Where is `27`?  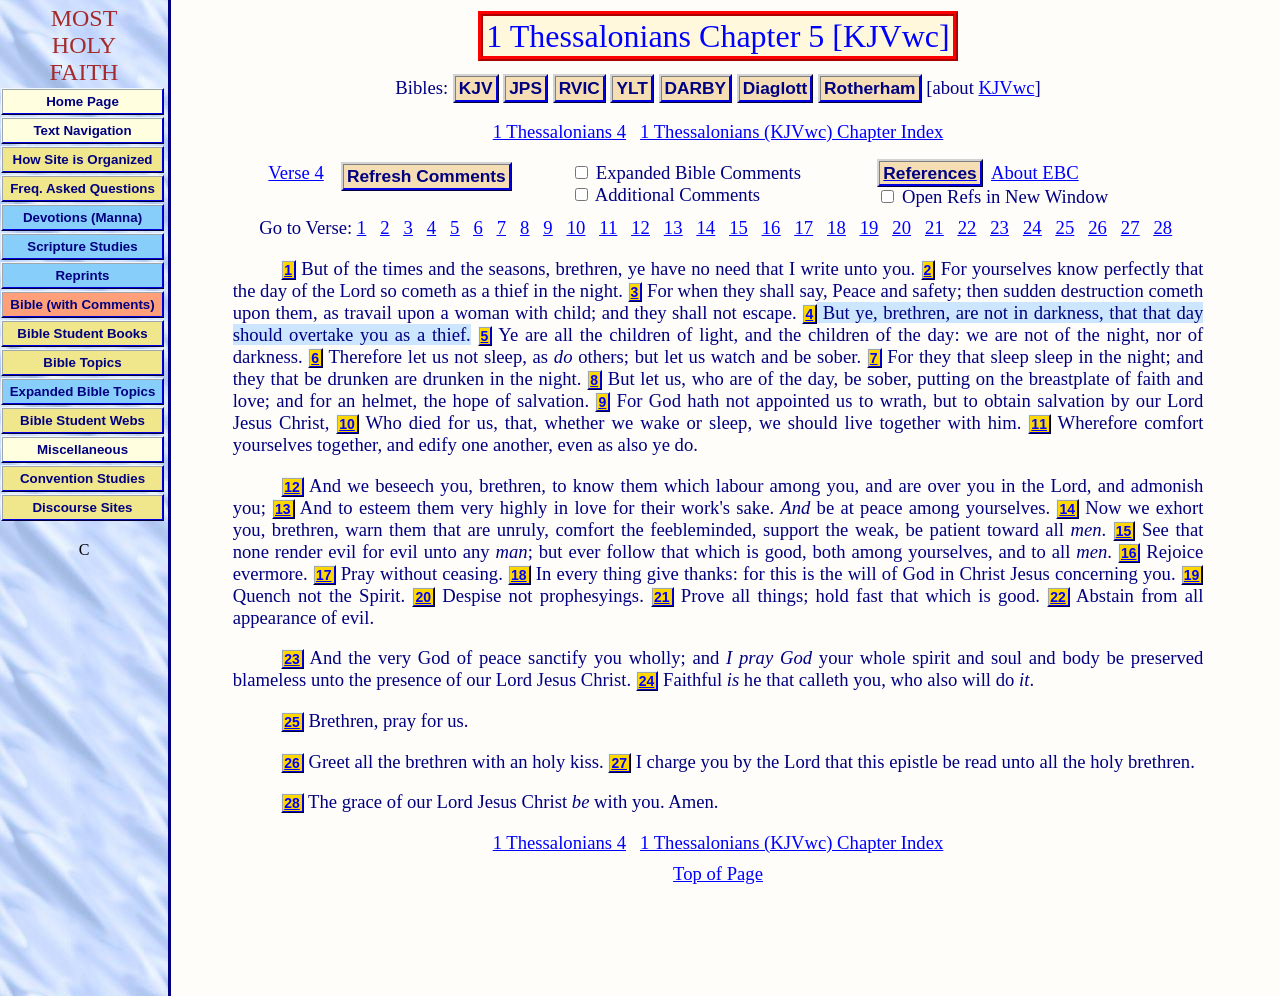
27 is located at coordinates (1130, 227).